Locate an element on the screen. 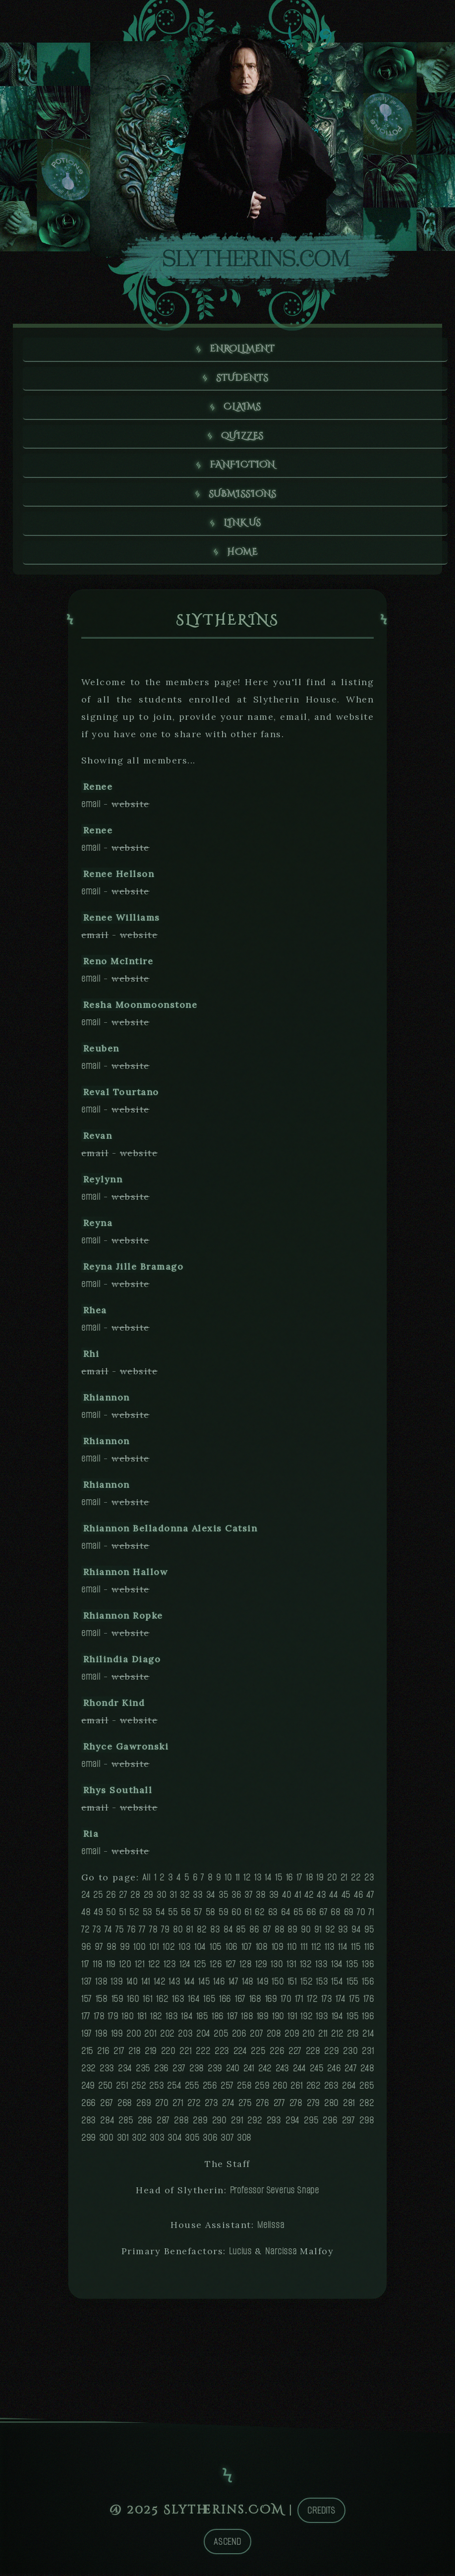 The image size is (455, 2576). 194 is located at coordinates (337, 2018).